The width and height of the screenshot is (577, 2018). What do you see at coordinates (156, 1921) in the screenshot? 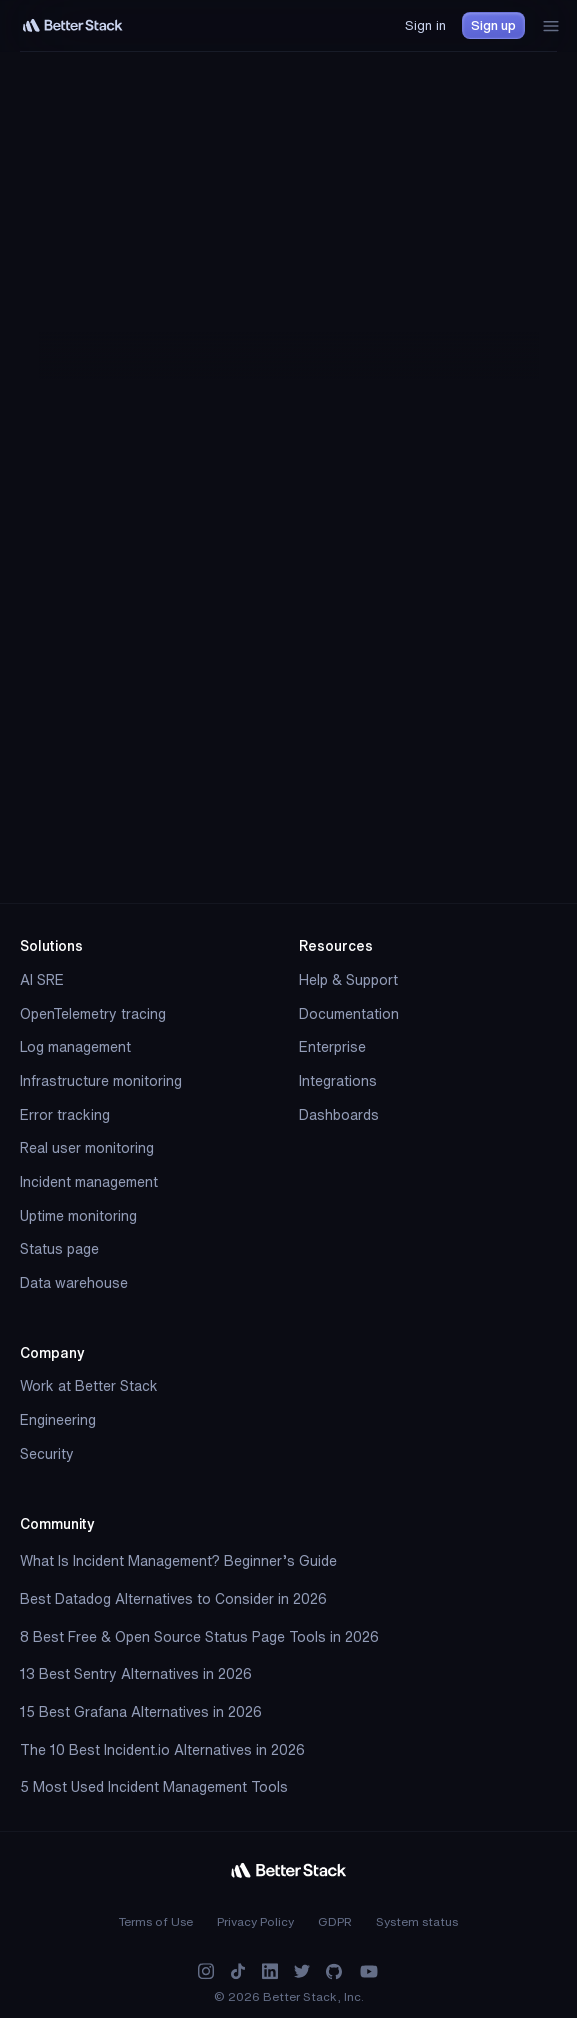
I see `Terms of Use` at bounding box center [156, 1921].